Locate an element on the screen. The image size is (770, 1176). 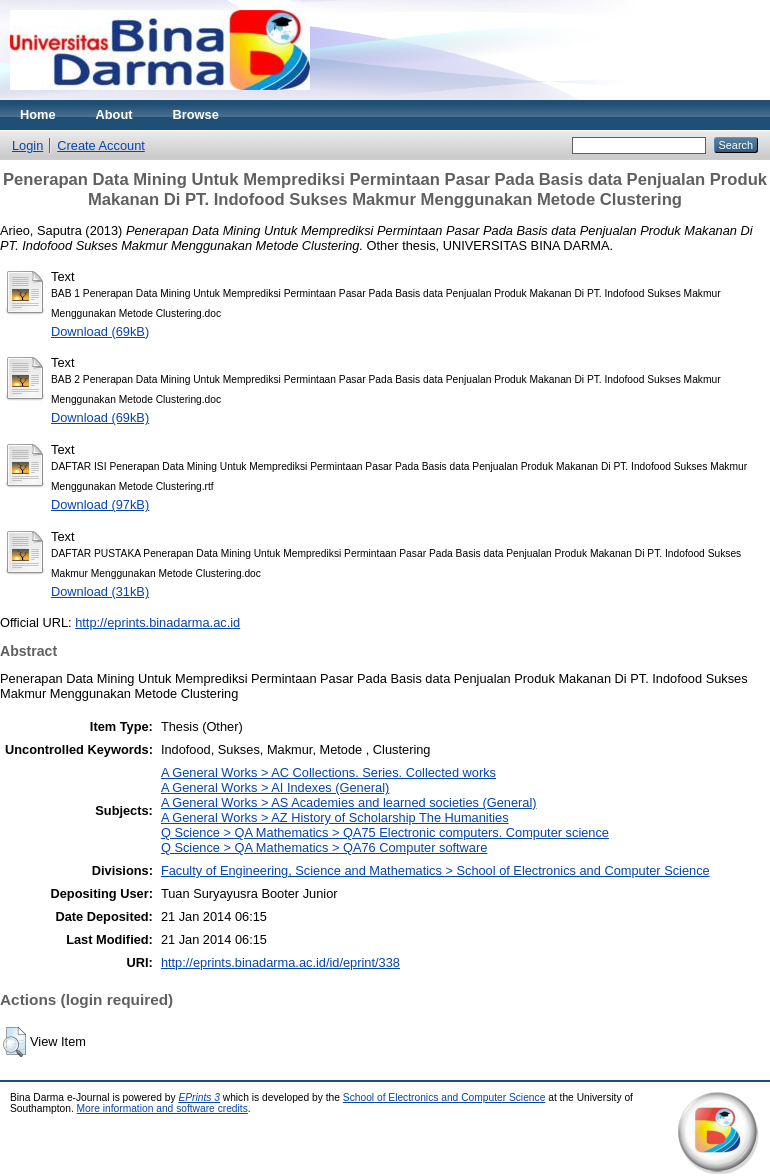
Q Science > QA Mathematics > QA76 Computer software is located at coordinates (324, 847).